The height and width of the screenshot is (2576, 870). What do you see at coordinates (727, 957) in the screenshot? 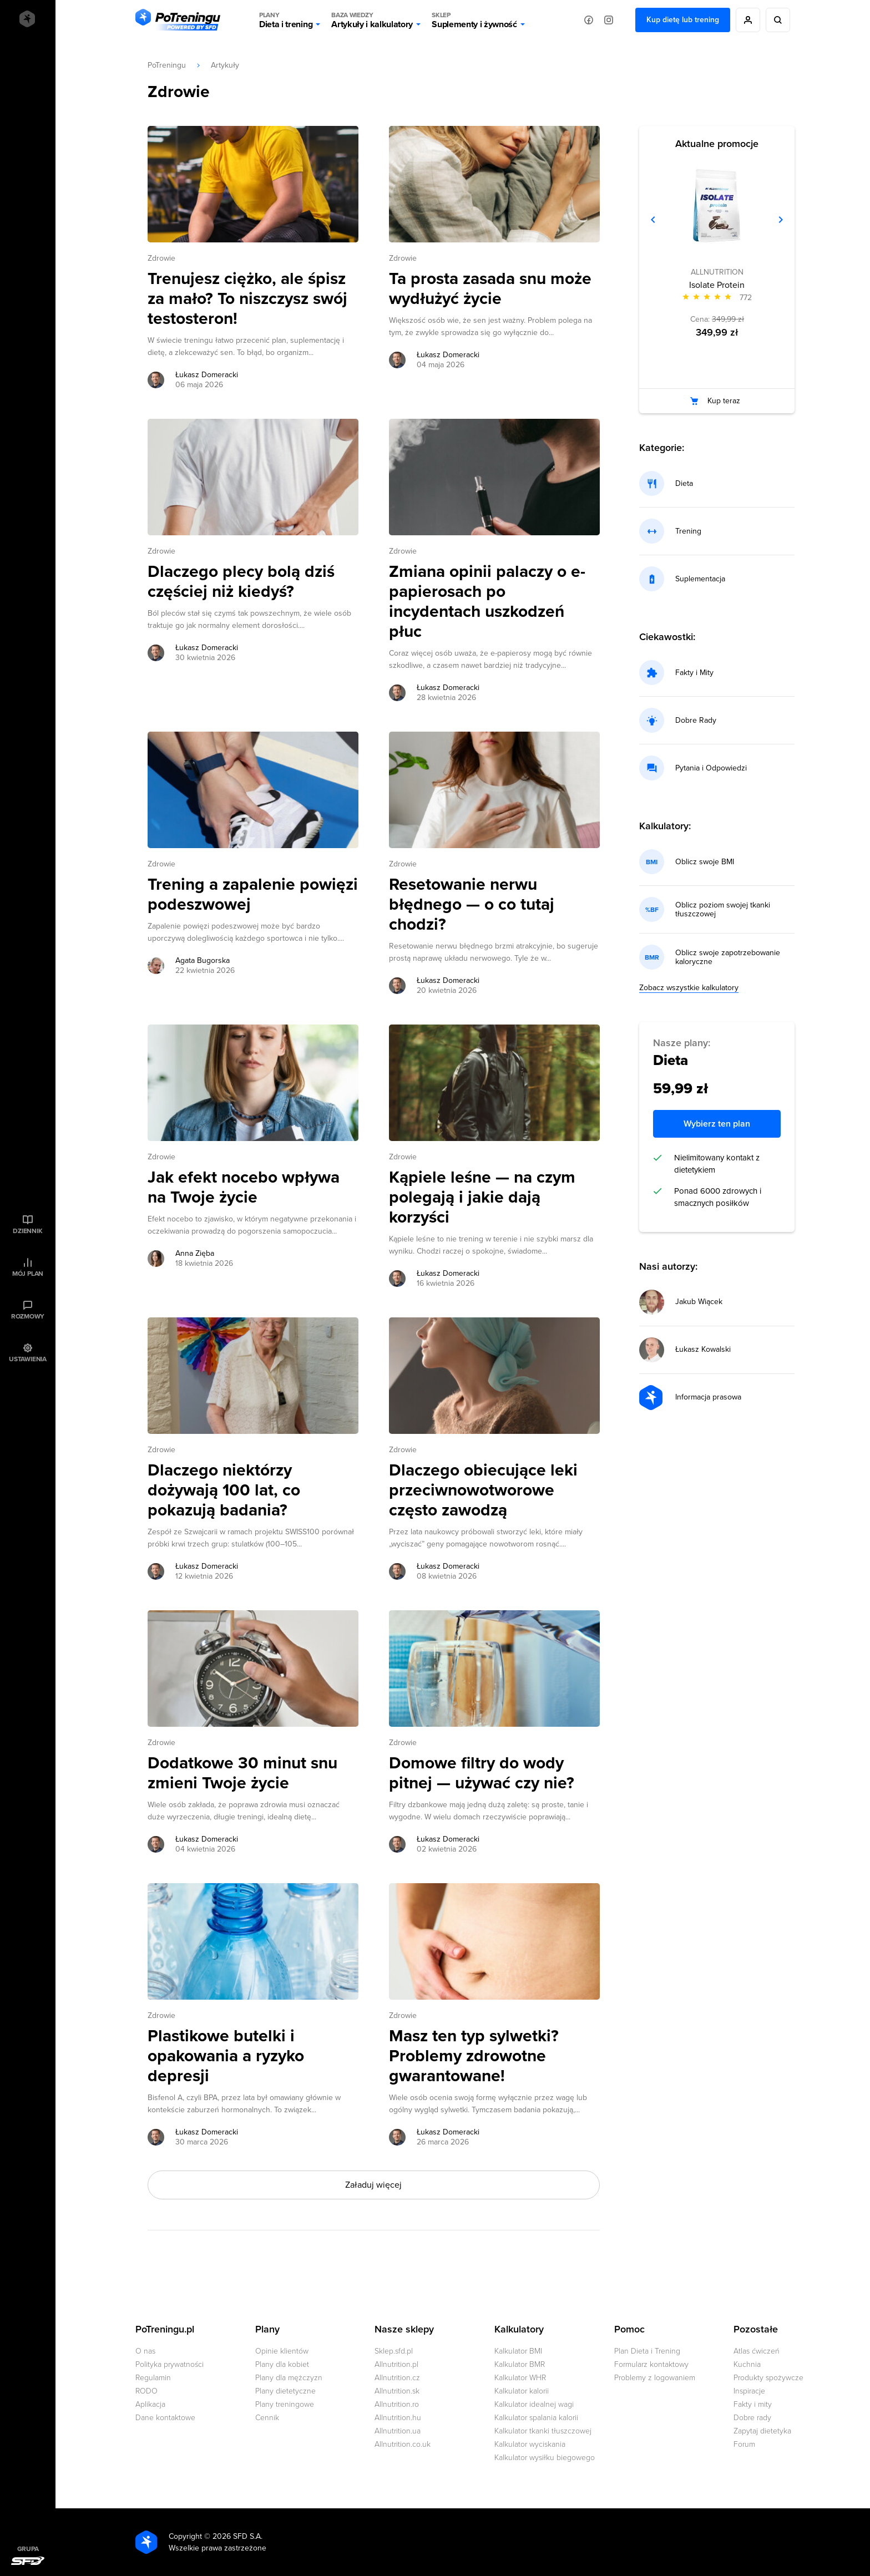
I see `Oblicz swoje zapotrzebowanie kaloryczne` at bounding box center [727, 957].